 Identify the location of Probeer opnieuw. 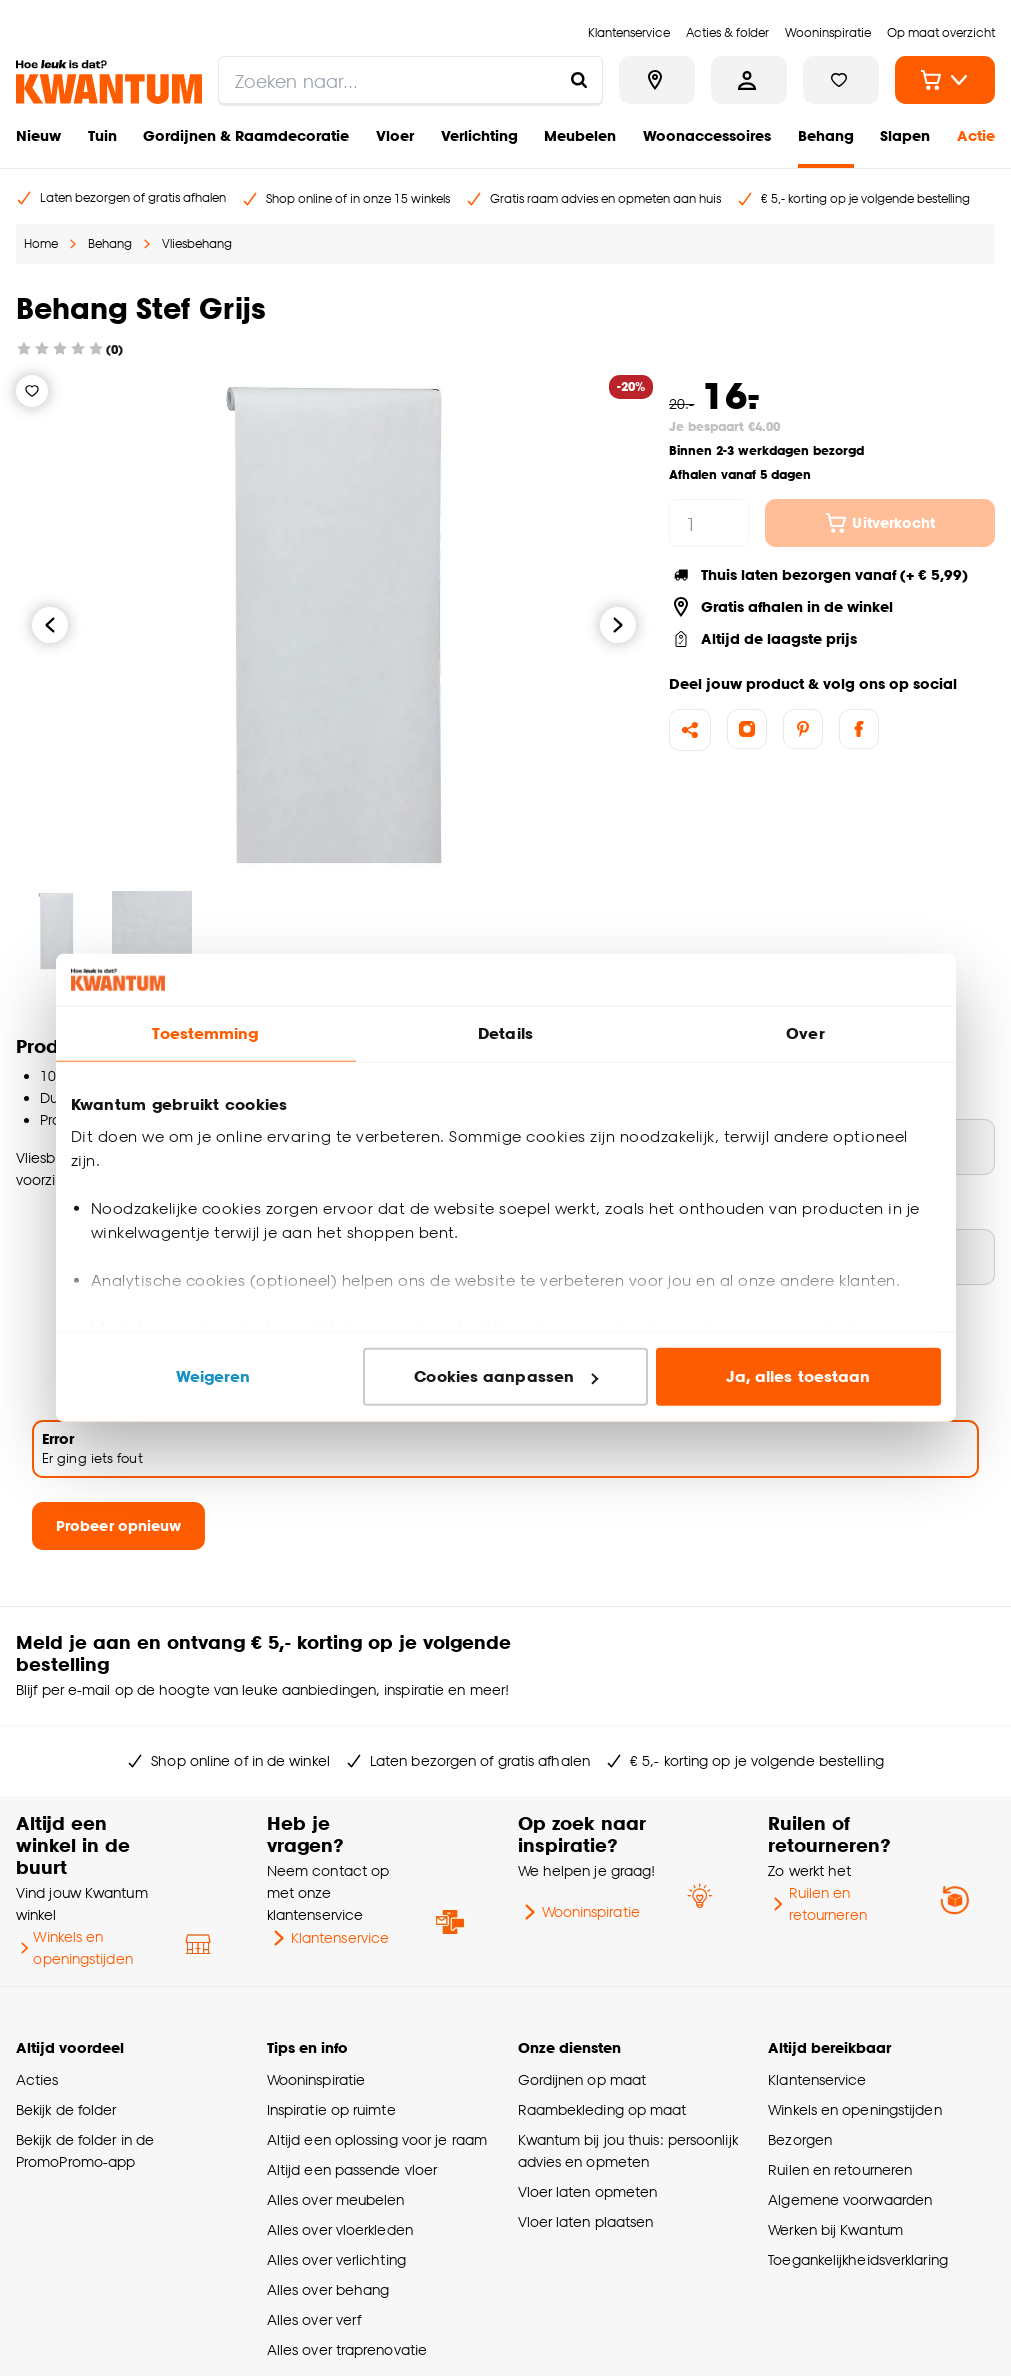
(118, 1525).